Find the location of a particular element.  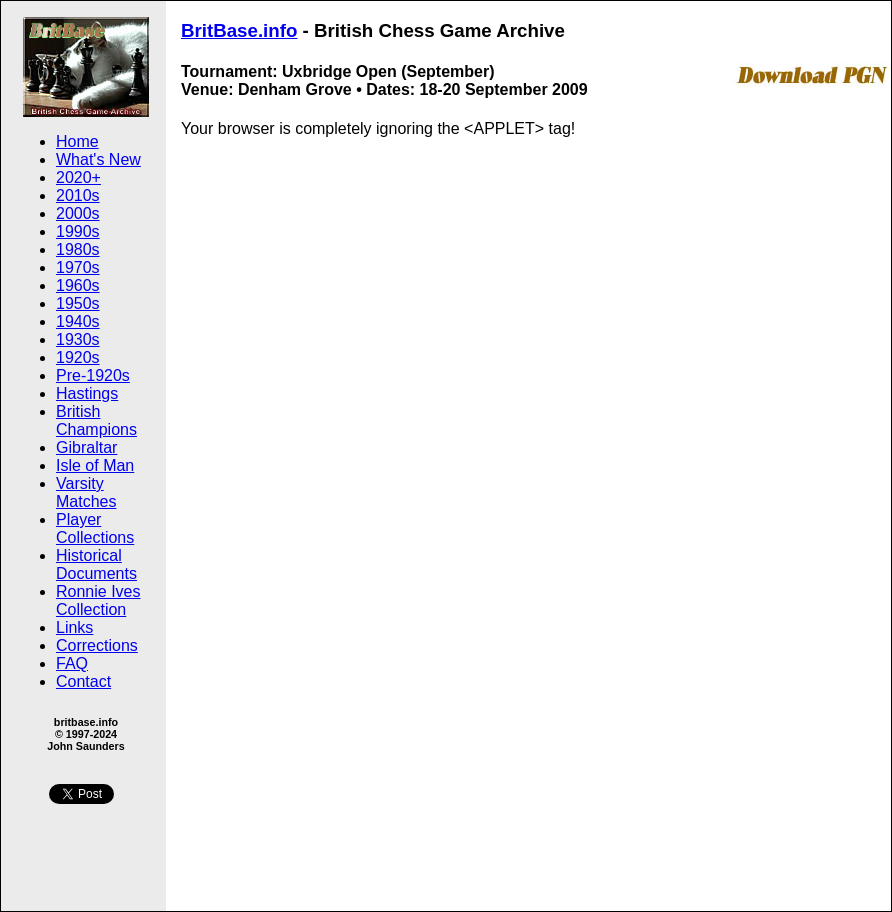

1980s is located at coordinates (78, 249).